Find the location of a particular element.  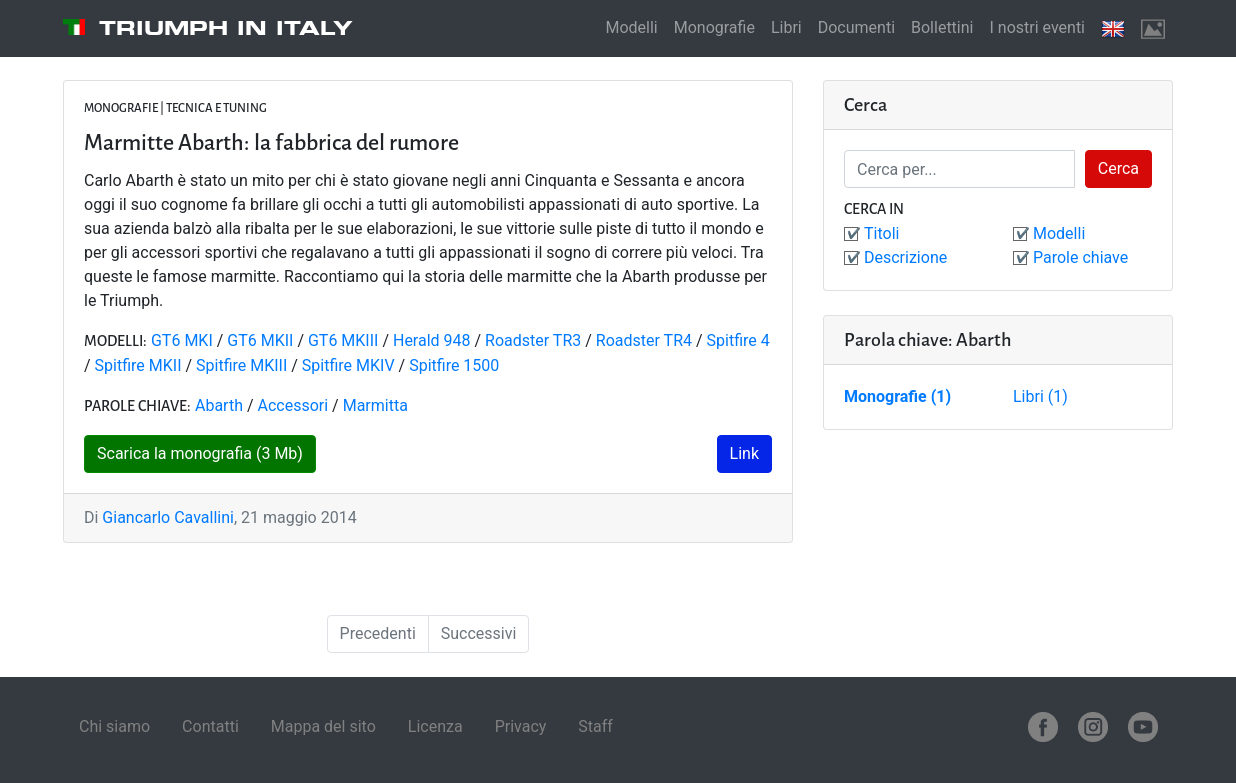

Parole chiave is located at coordinates (1080, 257).